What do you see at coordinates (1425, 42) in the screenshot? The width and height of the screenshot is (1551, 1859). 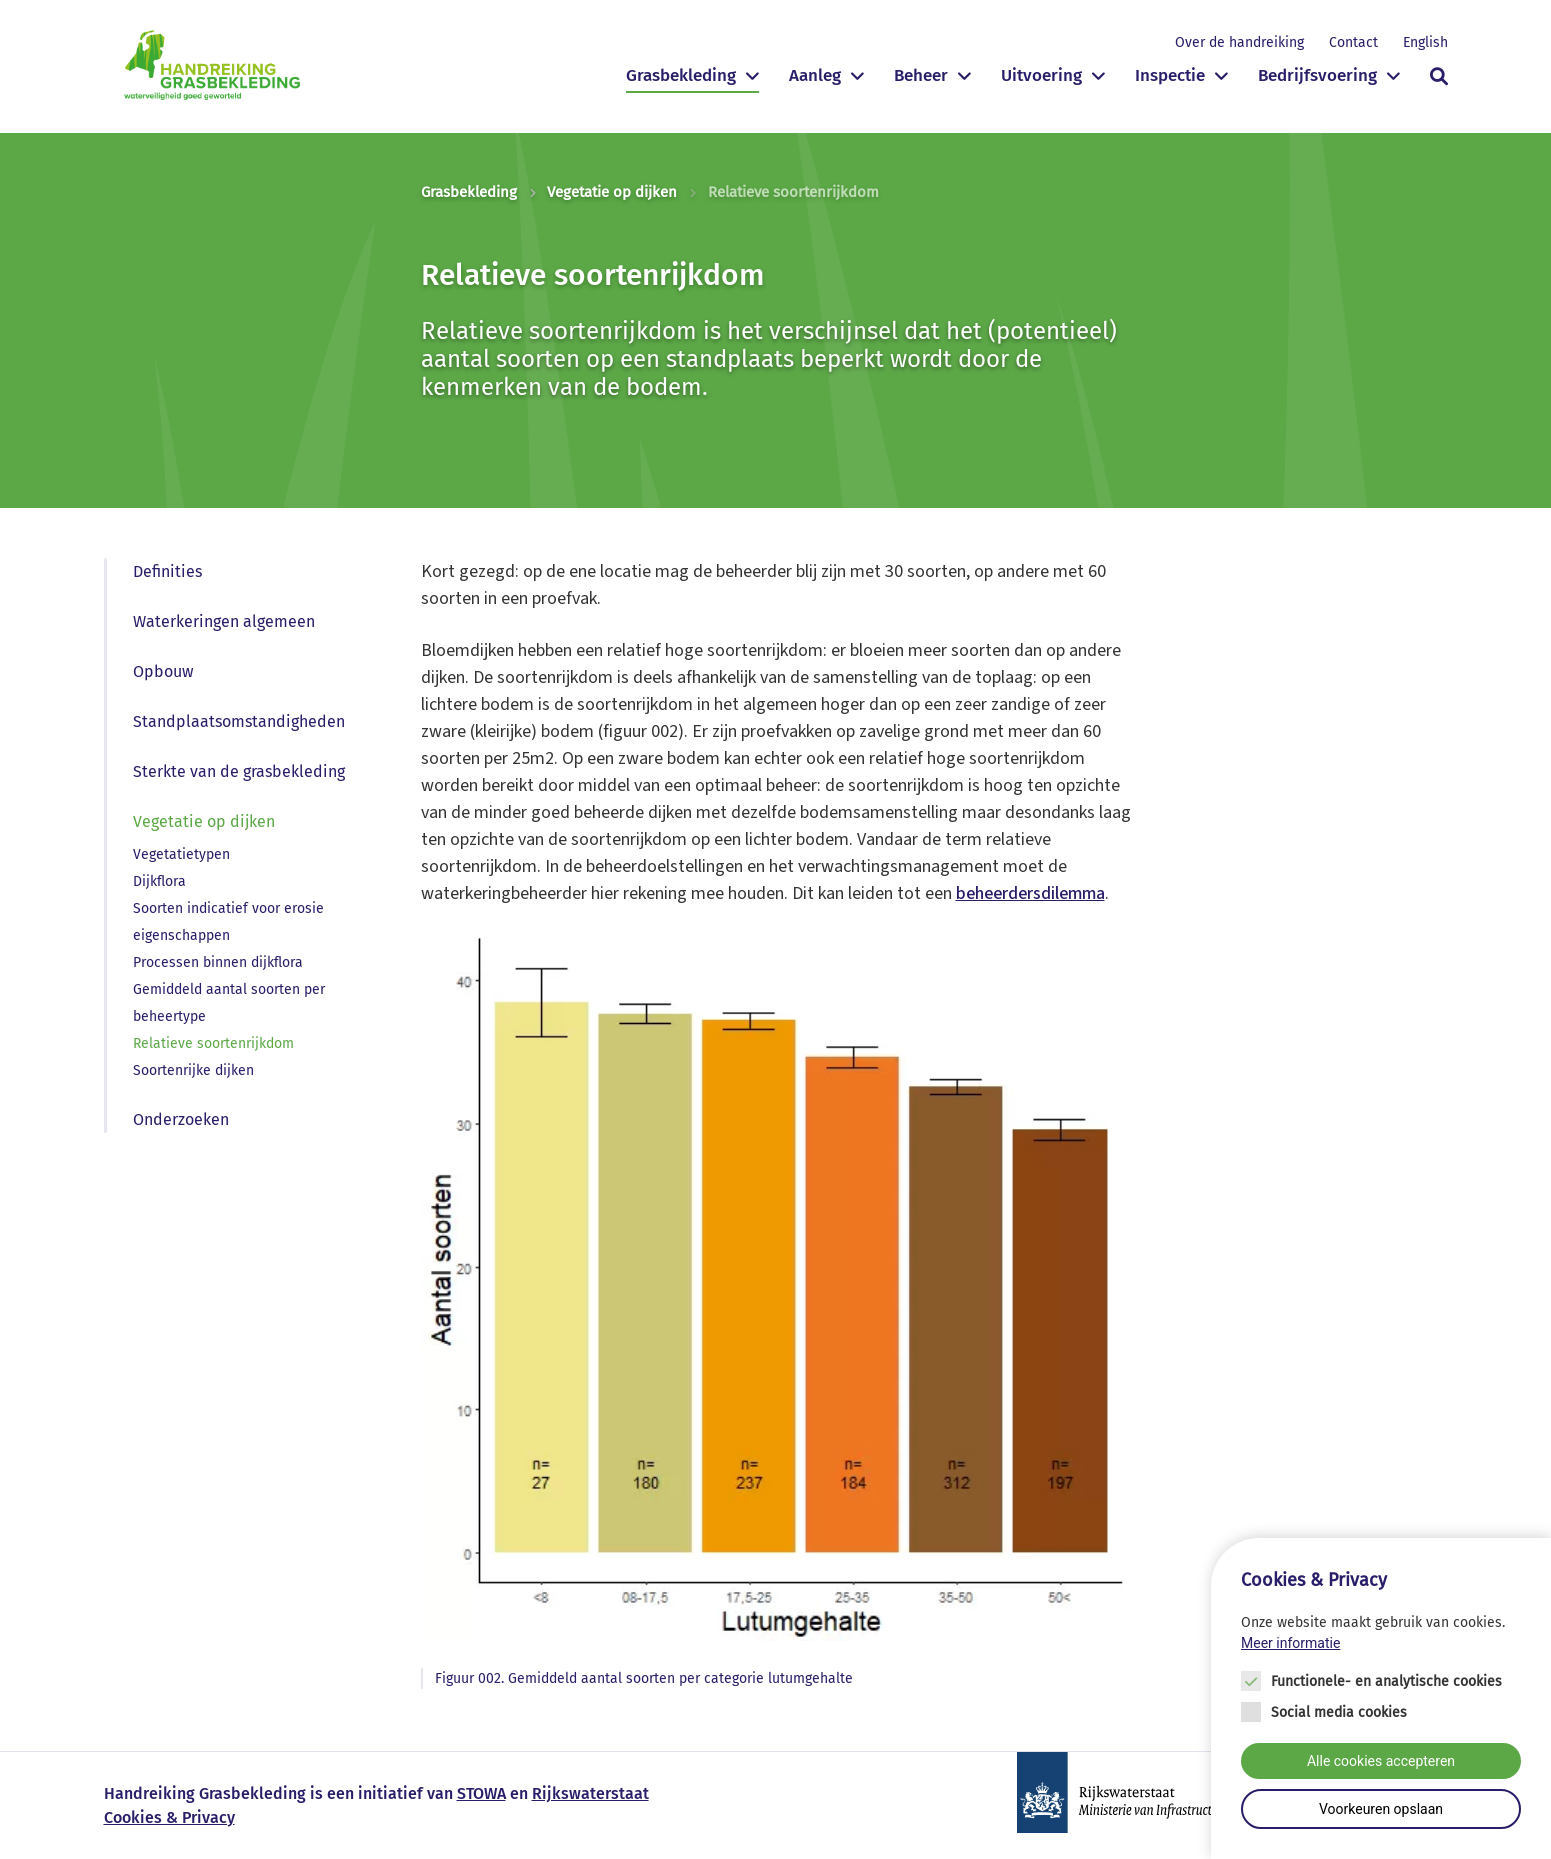 I see `English` at bounding box center [1425, 42].